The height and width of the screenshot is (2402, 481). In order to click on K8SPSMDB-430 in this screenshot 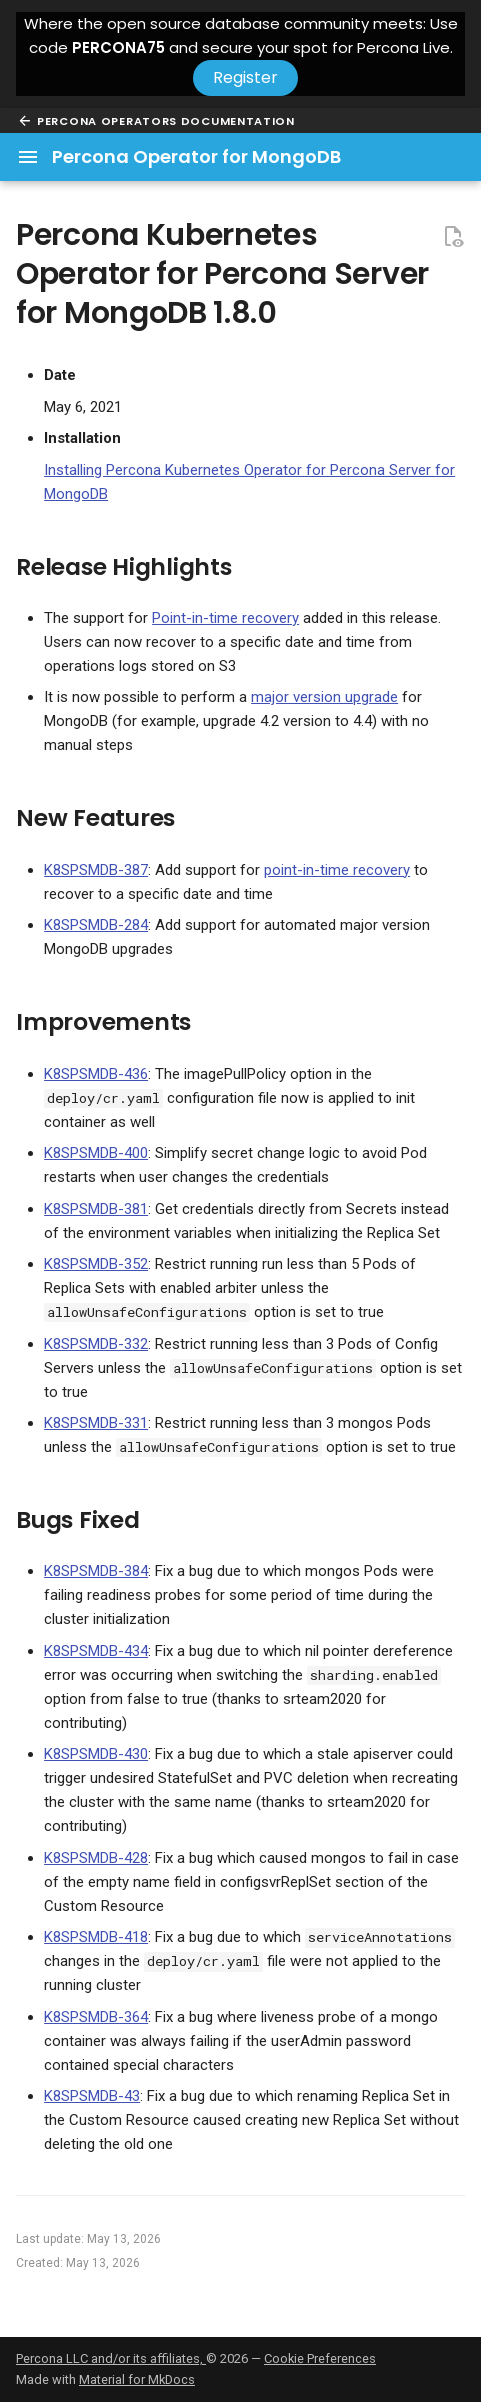, I will do `click(96, 1754)`.